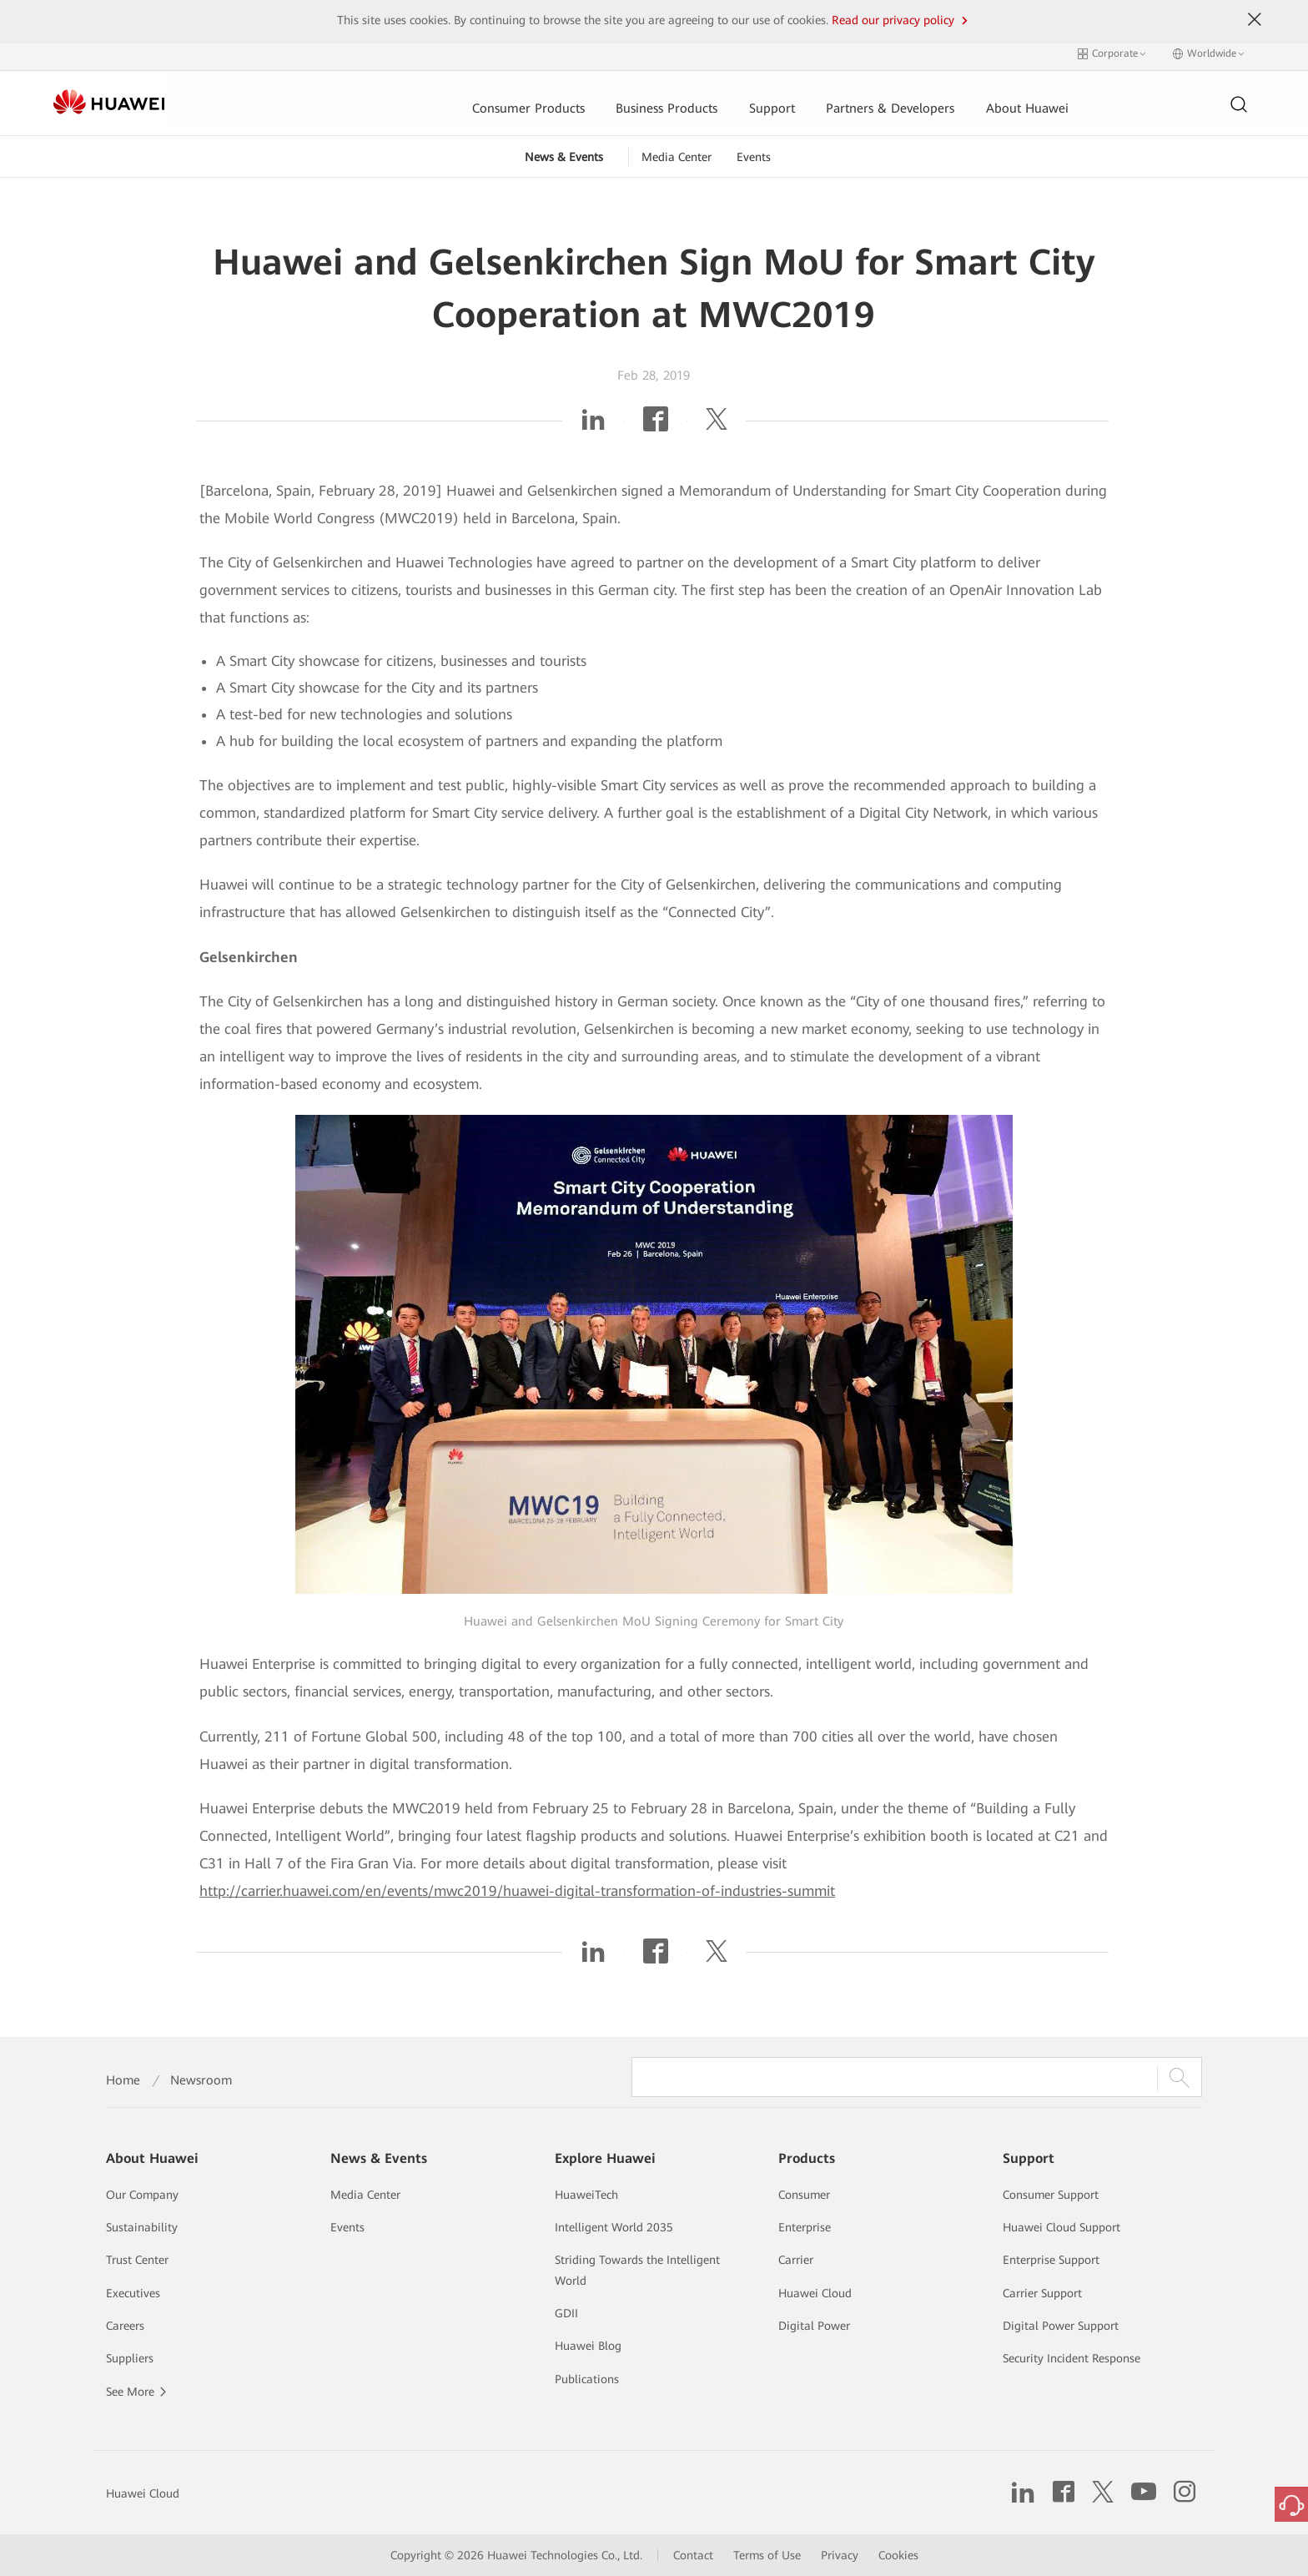 Image resolution: width=1308 pixels, height=2576 pixels. I want to click on News & Events, so click(564, 151).